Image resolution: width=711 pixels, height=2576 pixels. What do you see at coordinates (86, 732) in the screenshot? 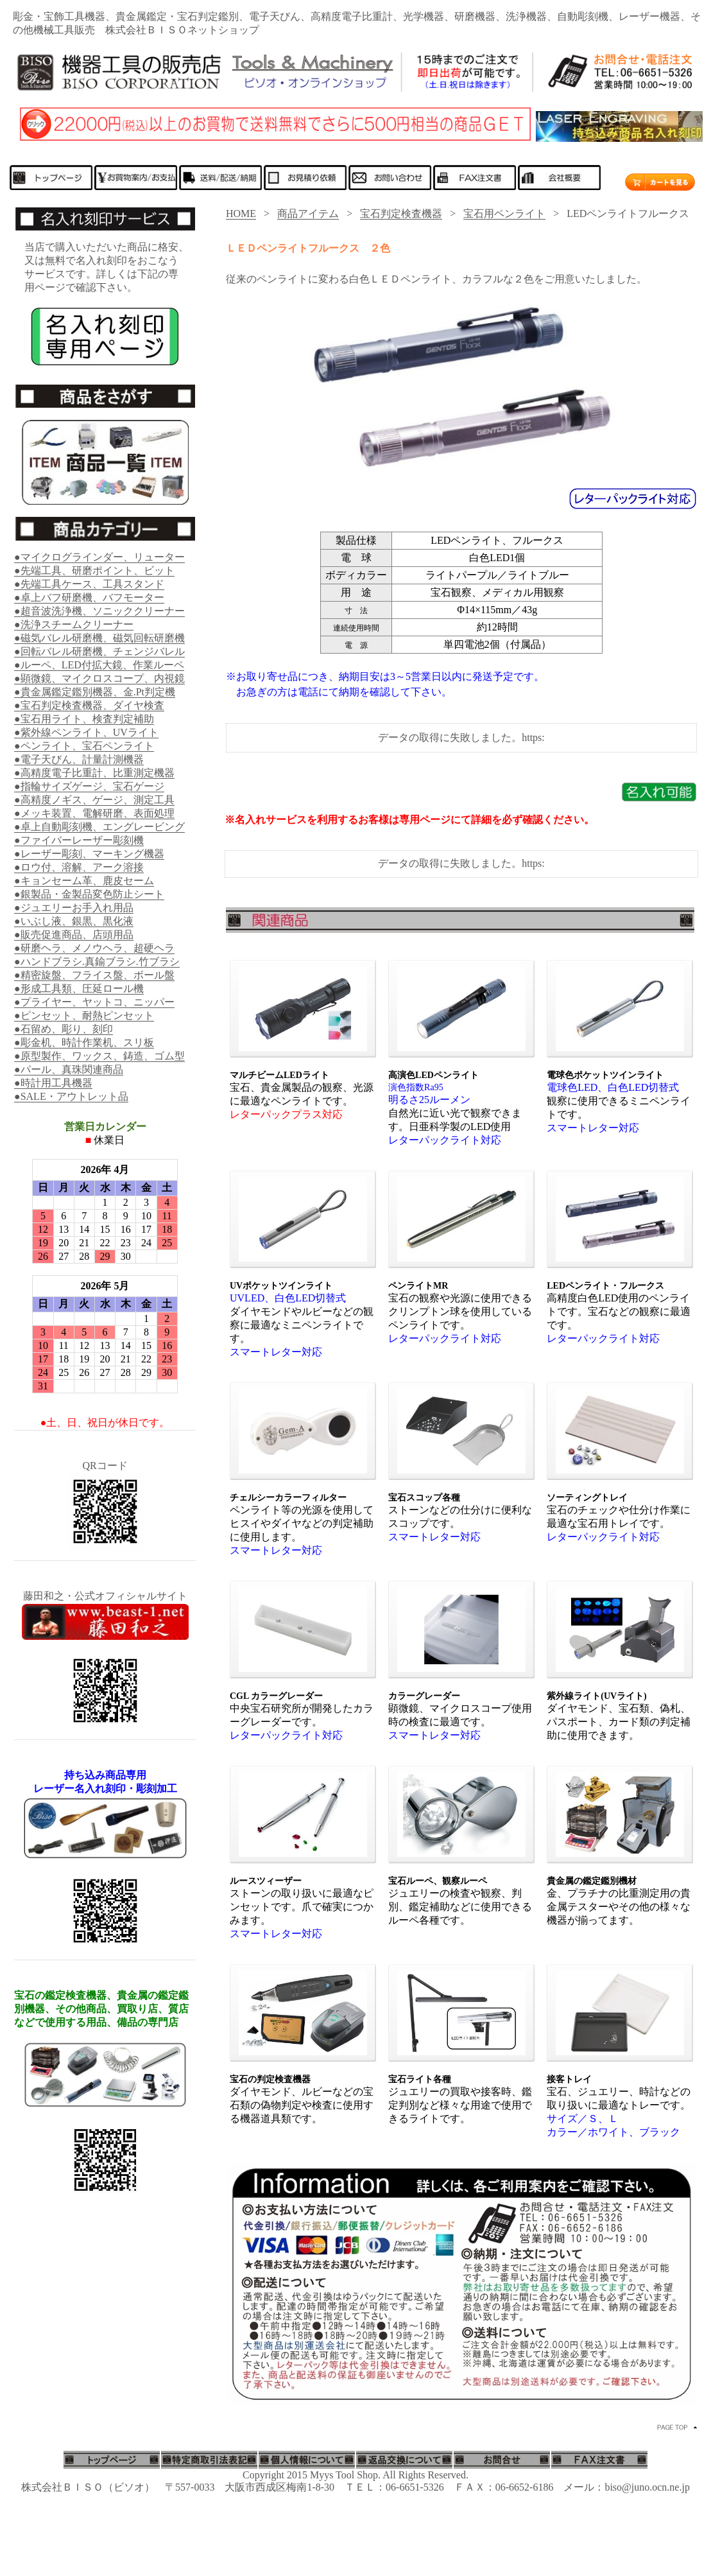
I see `●紫外線ペンライト、UVライト` at bounding box center [86, 732].